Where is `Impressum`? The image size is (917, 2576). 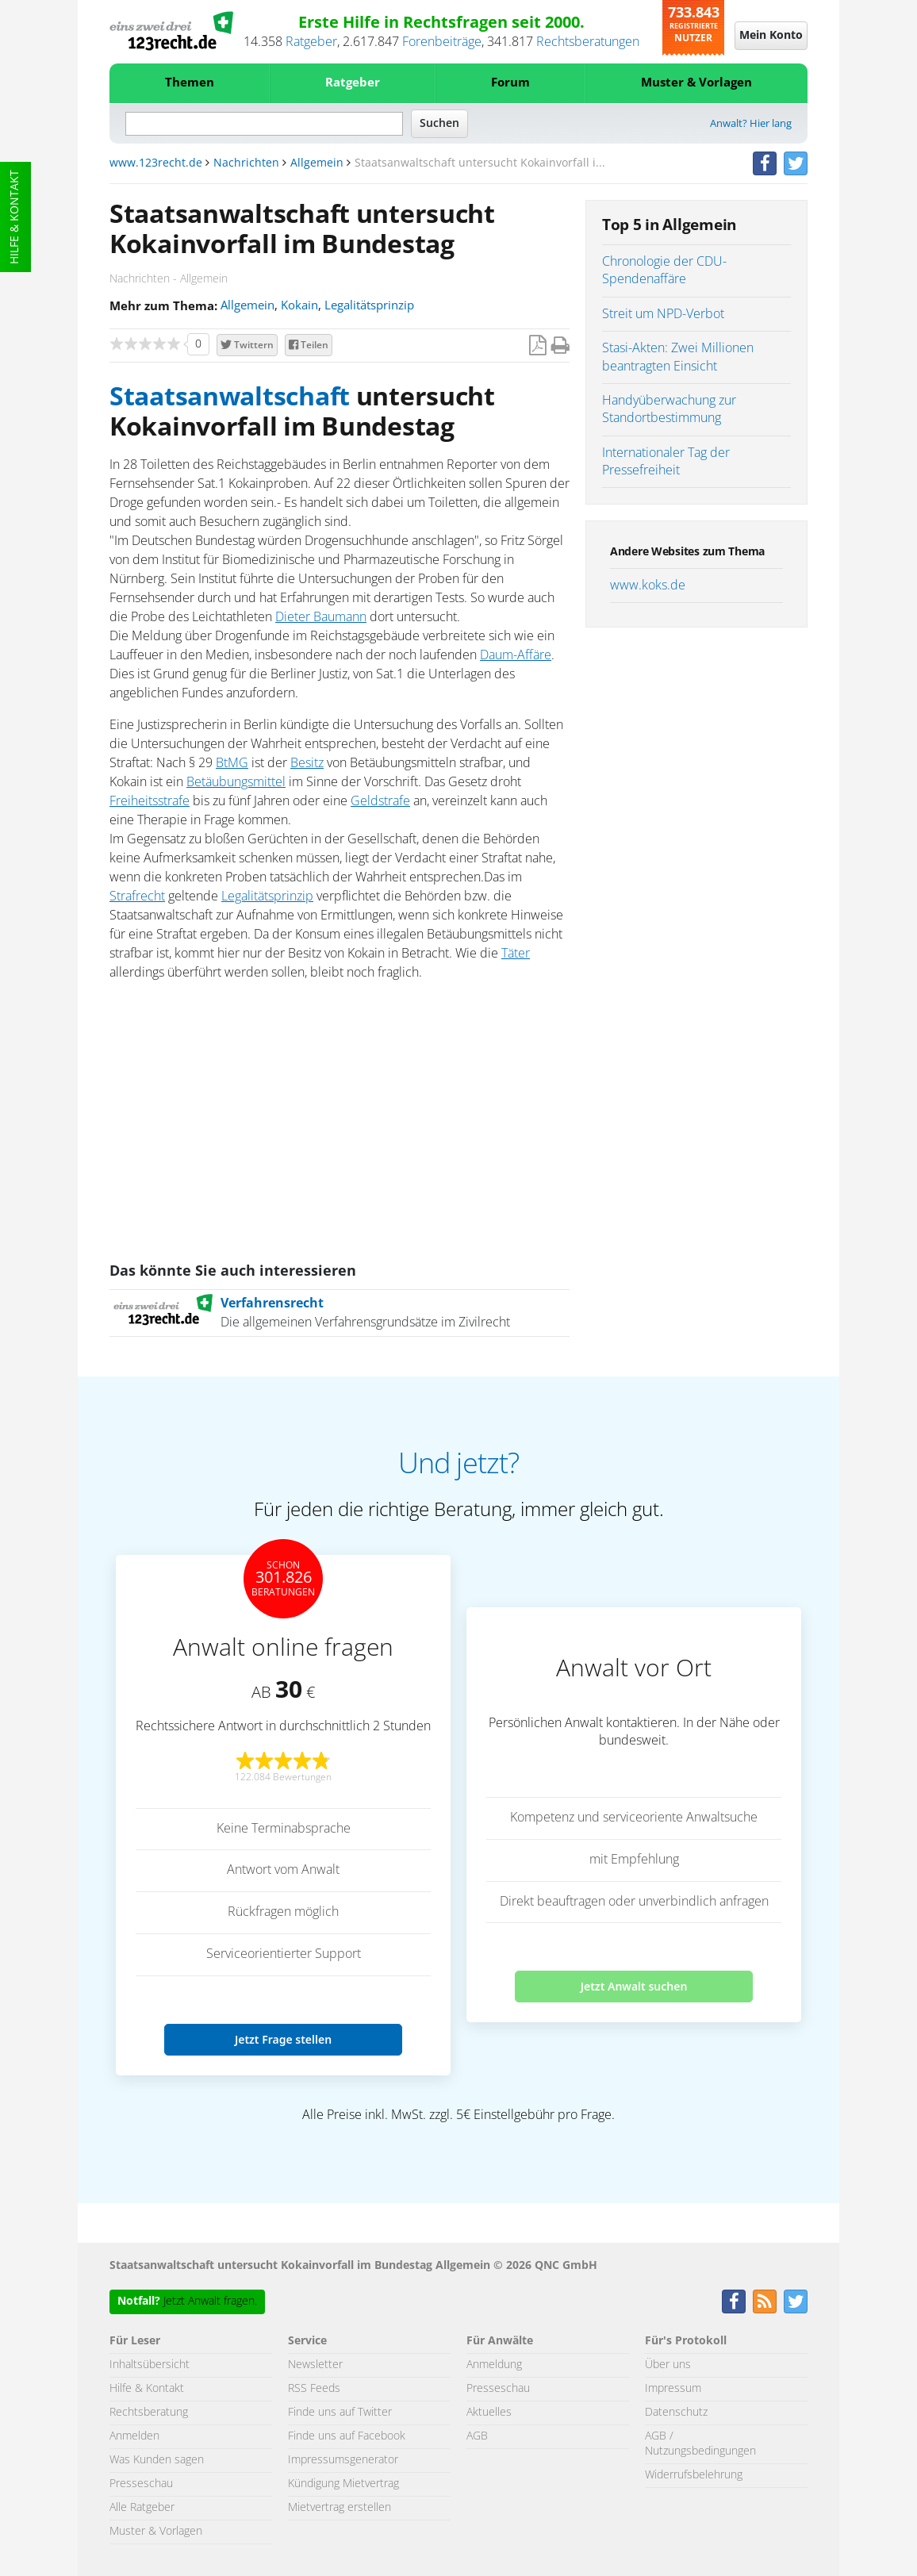 Impressum is located at coordinates (673, 2388).